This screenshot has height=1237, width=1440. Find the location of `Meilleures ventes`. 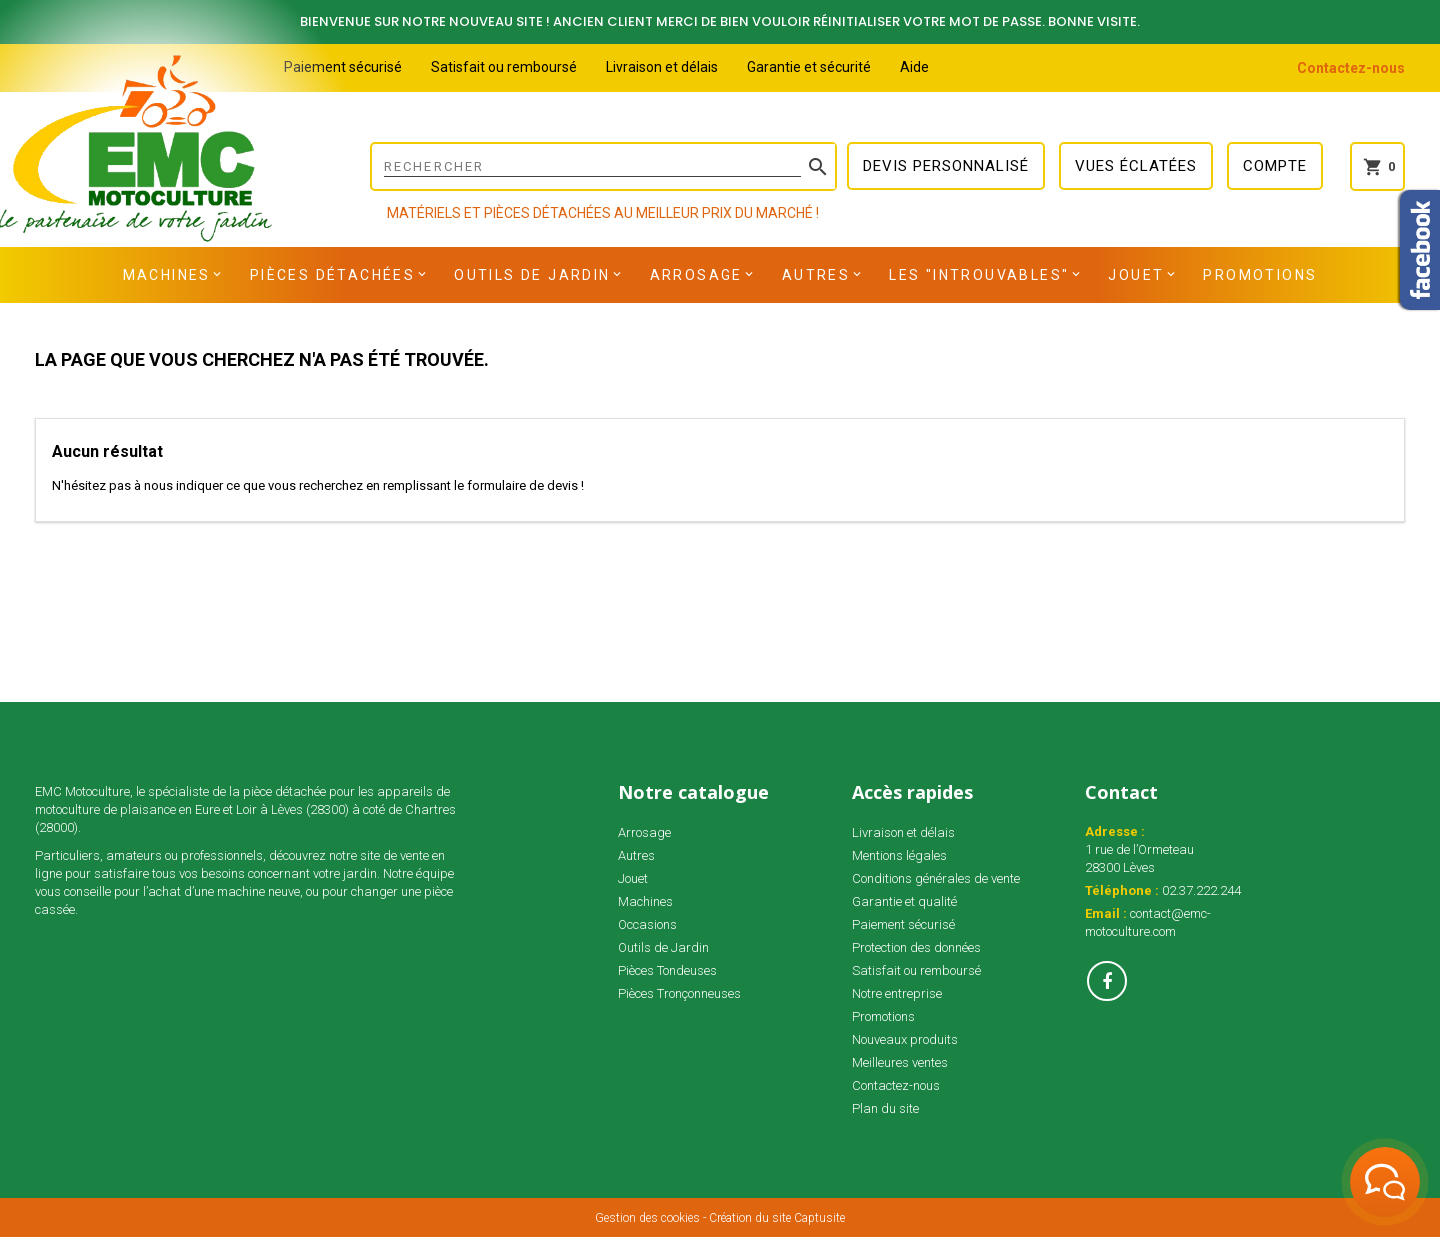

Meilleures ventes is located at coordinates (900, 1062).